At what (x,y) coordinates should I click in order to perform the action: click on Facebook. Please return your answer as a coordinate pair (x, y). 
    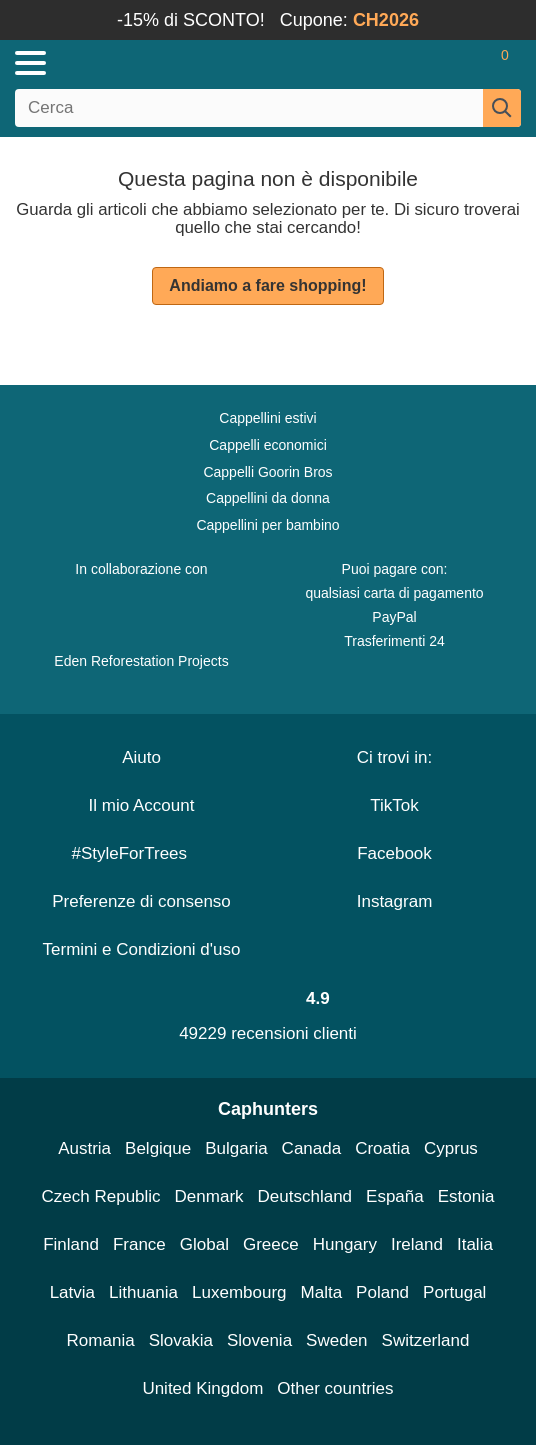
    Looking at the image, I should click on (394, 853).